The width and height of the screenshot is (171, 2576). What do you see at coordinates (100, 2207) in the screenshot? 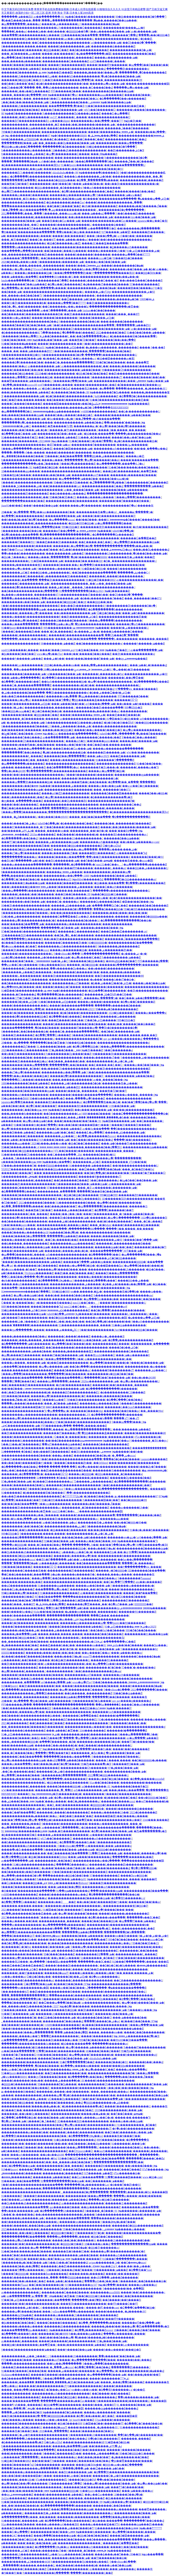
I see `��ѹ�����������Ƶ` at bounding box center [100, 2207].